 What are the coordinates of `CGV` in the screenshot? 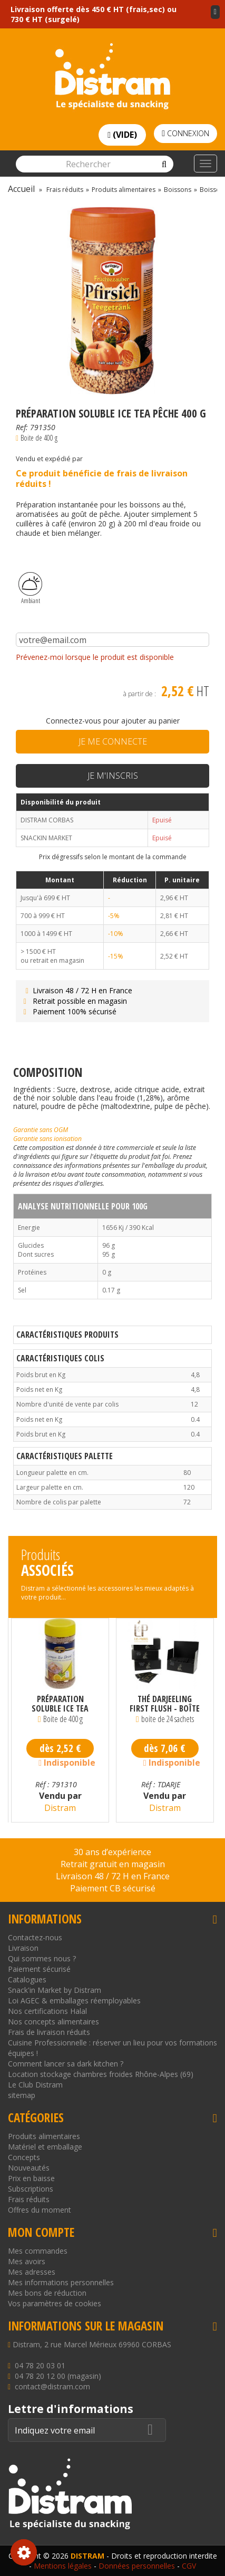 It's located at (189, 2566).